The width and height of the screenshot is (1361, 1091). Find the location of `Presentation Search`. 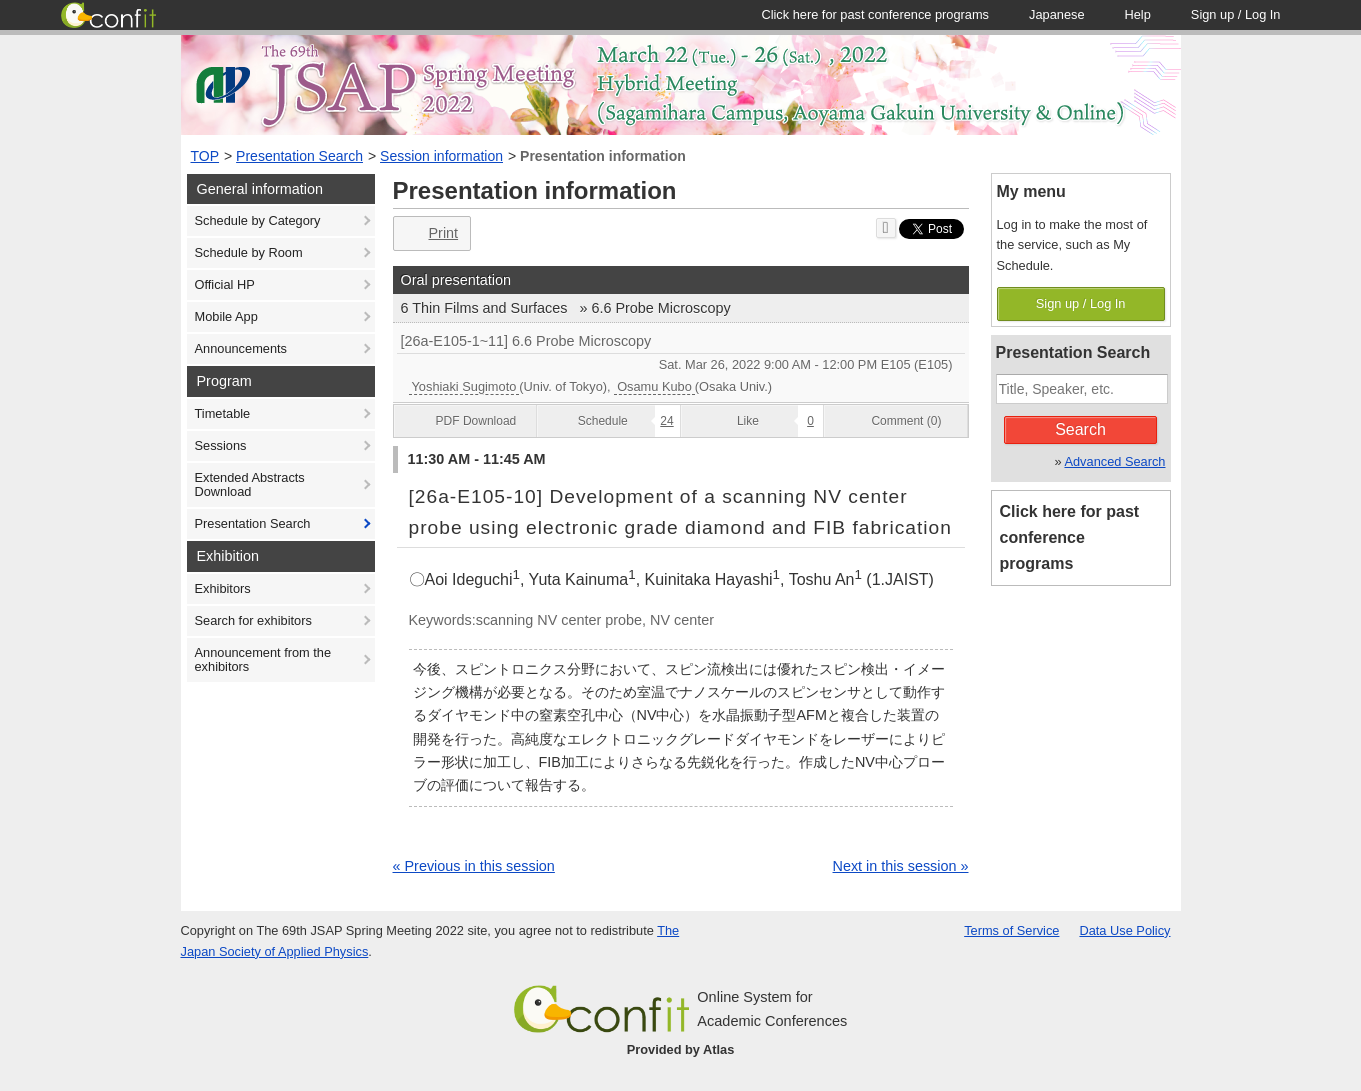

Presentation Search is located at coordinates (299, 156).